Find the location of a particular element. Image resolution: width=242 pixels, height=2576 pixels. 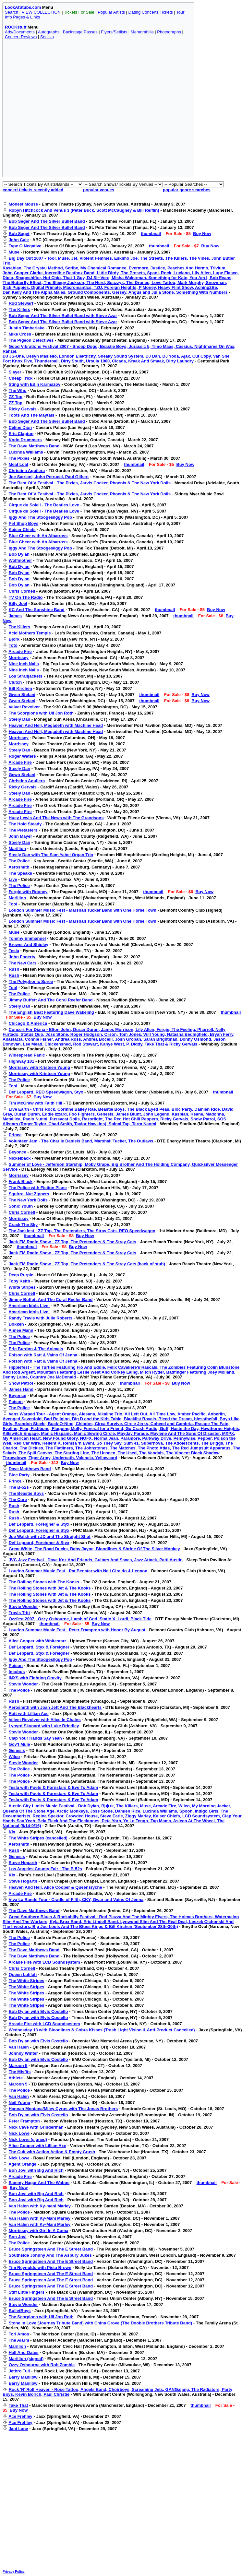

Backstage Passes is located at coordinates (80, 32).